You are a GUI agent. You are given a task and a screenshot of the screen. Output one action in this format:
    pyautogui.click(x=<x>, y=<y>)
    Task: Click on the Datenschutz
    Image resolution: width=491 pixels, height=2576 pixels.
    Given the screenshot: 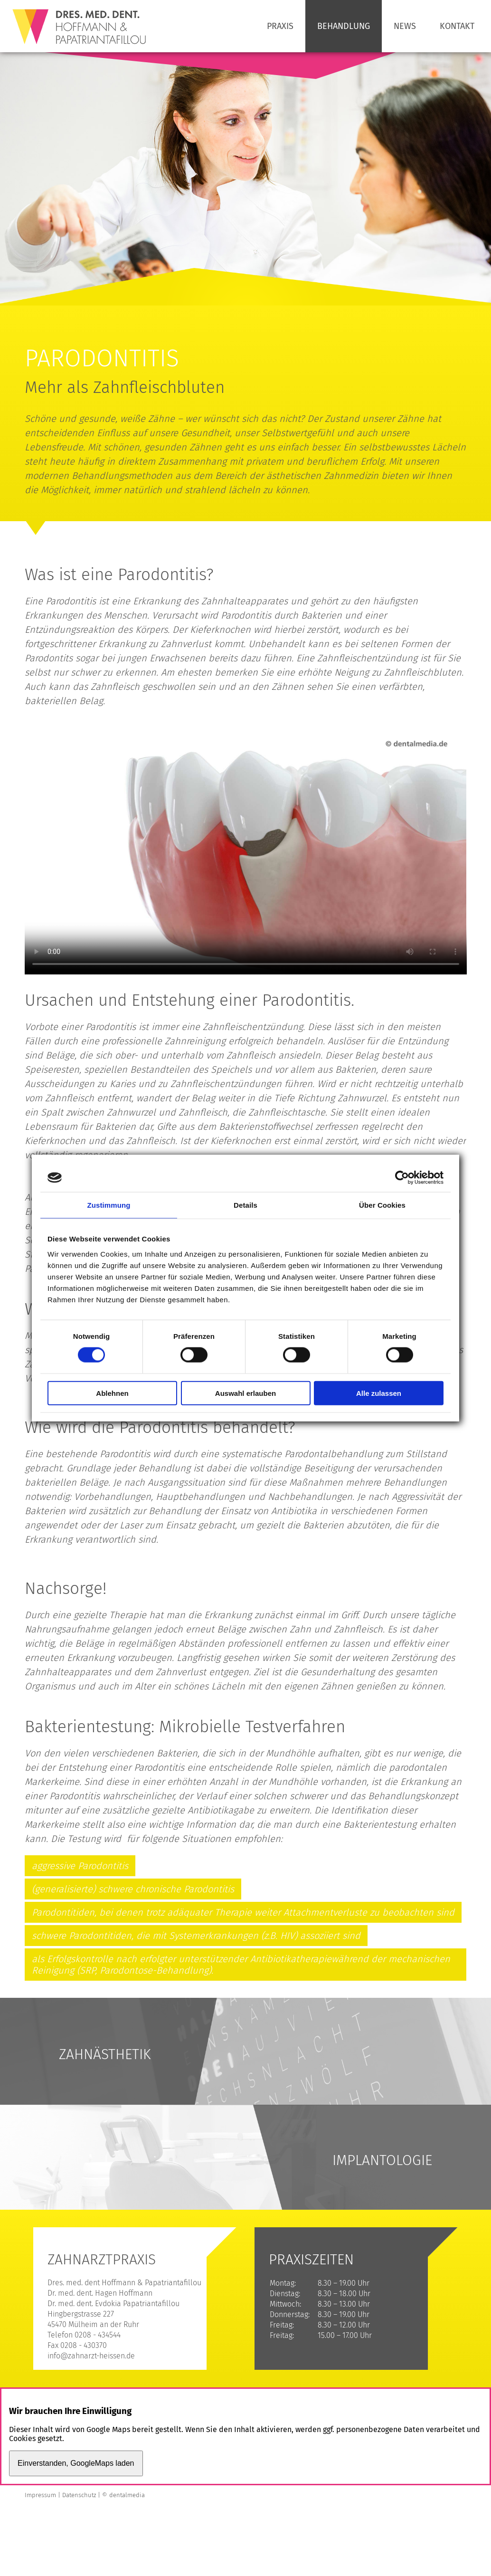 What is the action you would take?
    pyautogui.click(x=79, y=2495)
    